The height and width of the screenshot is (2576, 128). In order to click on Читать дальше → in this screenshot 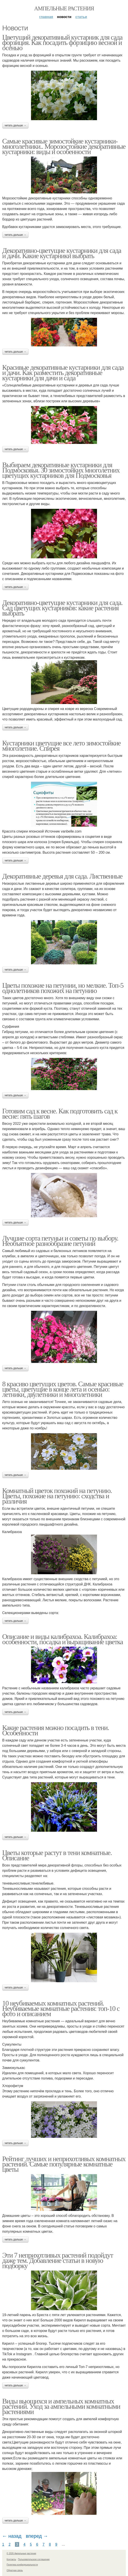, I will do `click(15, 125)`.